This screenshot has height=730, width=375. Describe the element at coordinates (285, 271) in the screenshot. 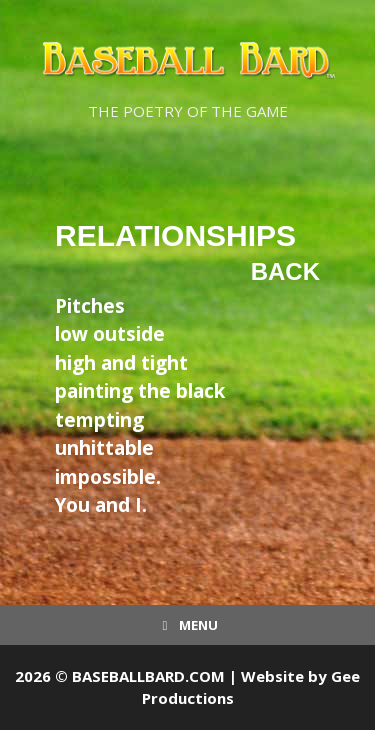

I see `Back` at that location.